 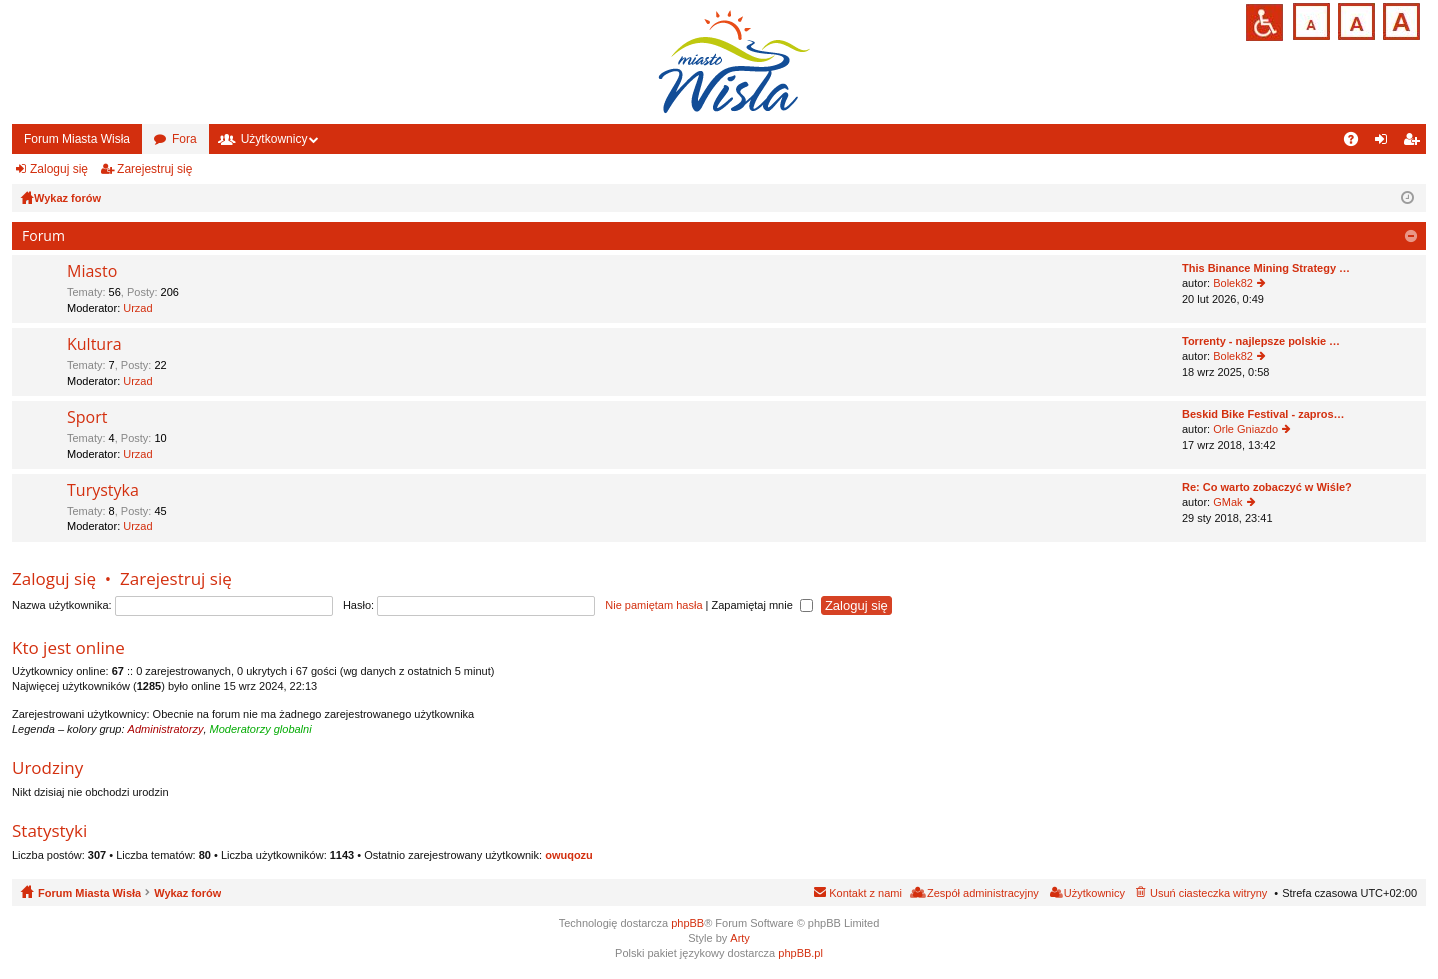 What do you see at coordinates (1385, 143) in the screenshot?
I see `Zaloguj się [menuitem]` at bounding box center [1385, 143].